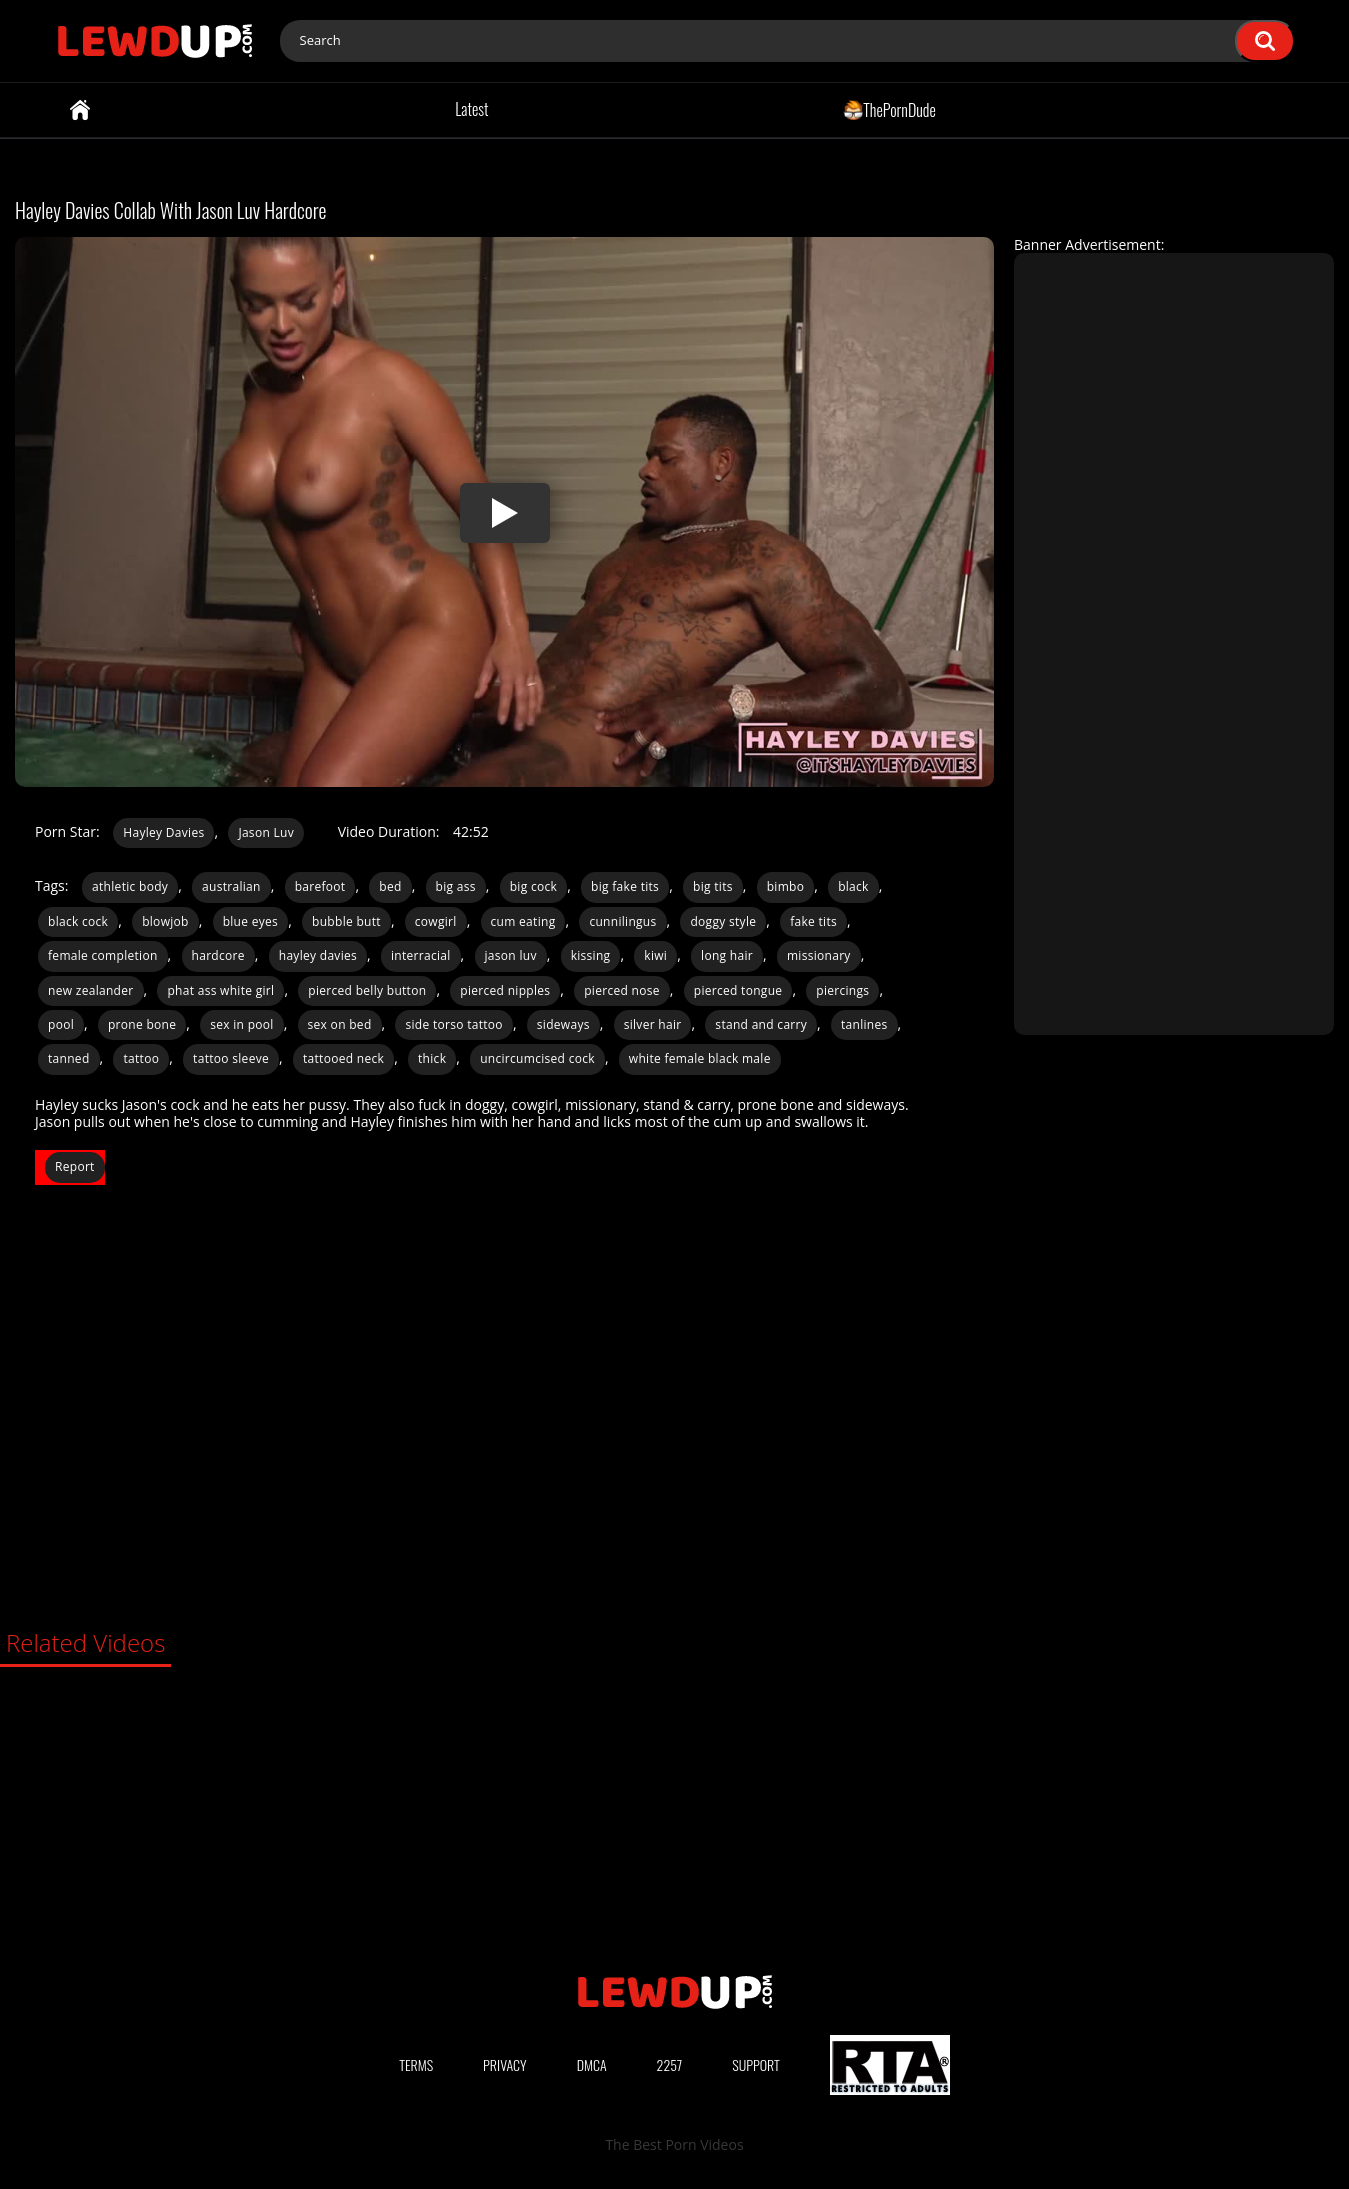 This screenshot has height=2189, width=1349. I want to click on tattooed neck, so click(343, 1058).